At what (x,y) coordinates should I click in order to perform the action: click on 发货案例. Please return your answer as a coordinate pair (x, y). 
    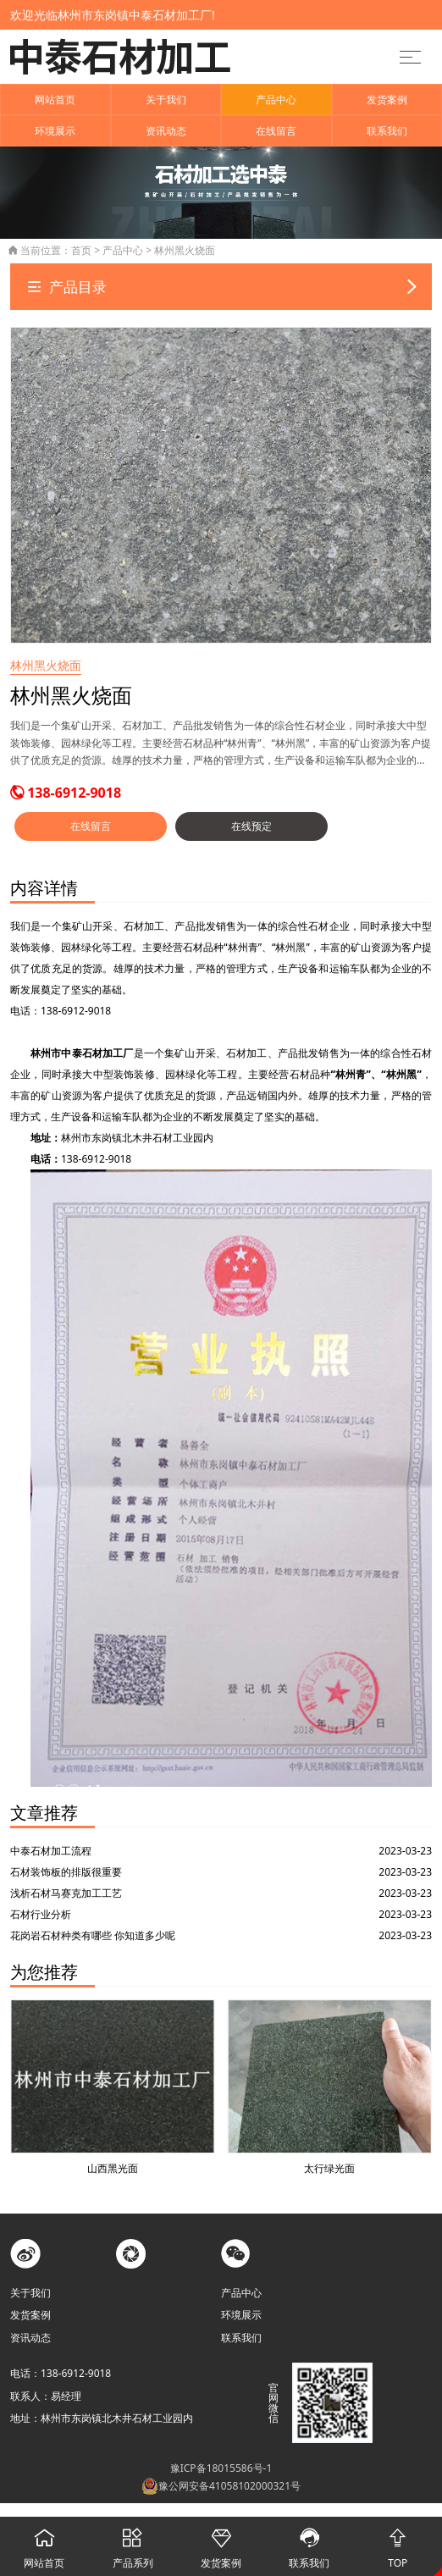
    Looking at the image, I should click on (387, 99).